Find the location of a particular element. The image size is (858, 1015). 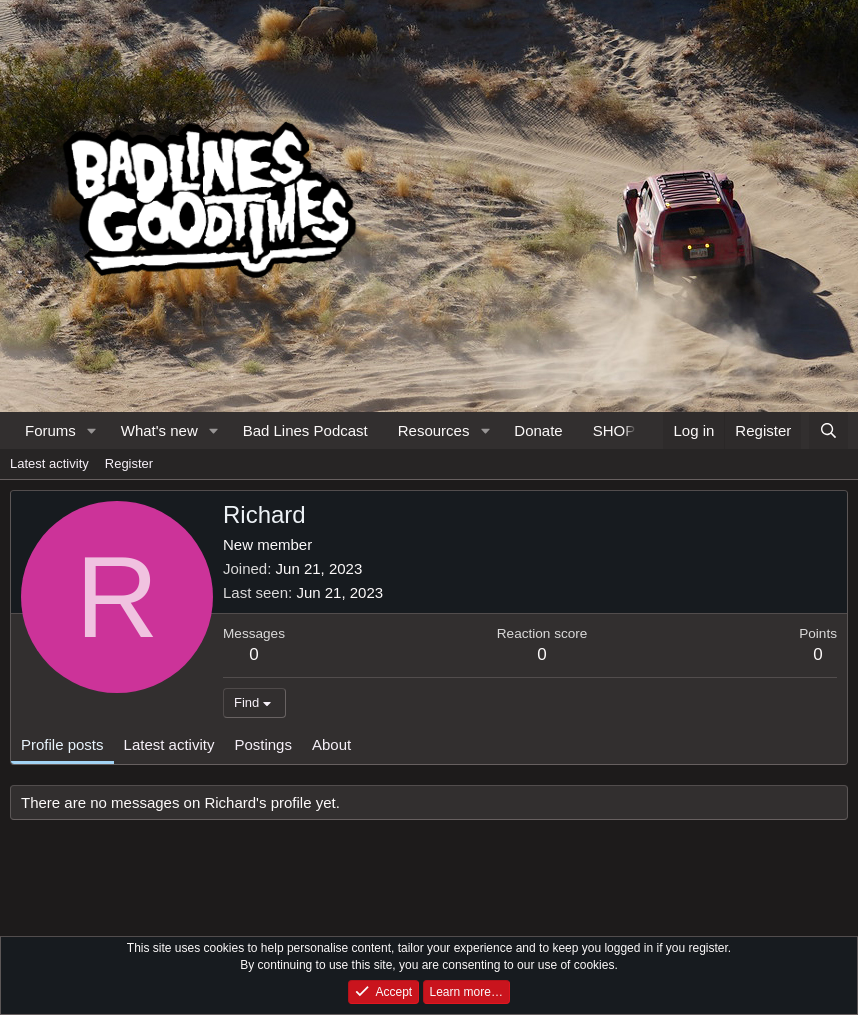

Latest activity [tab] is located at coordinates (169, 744).